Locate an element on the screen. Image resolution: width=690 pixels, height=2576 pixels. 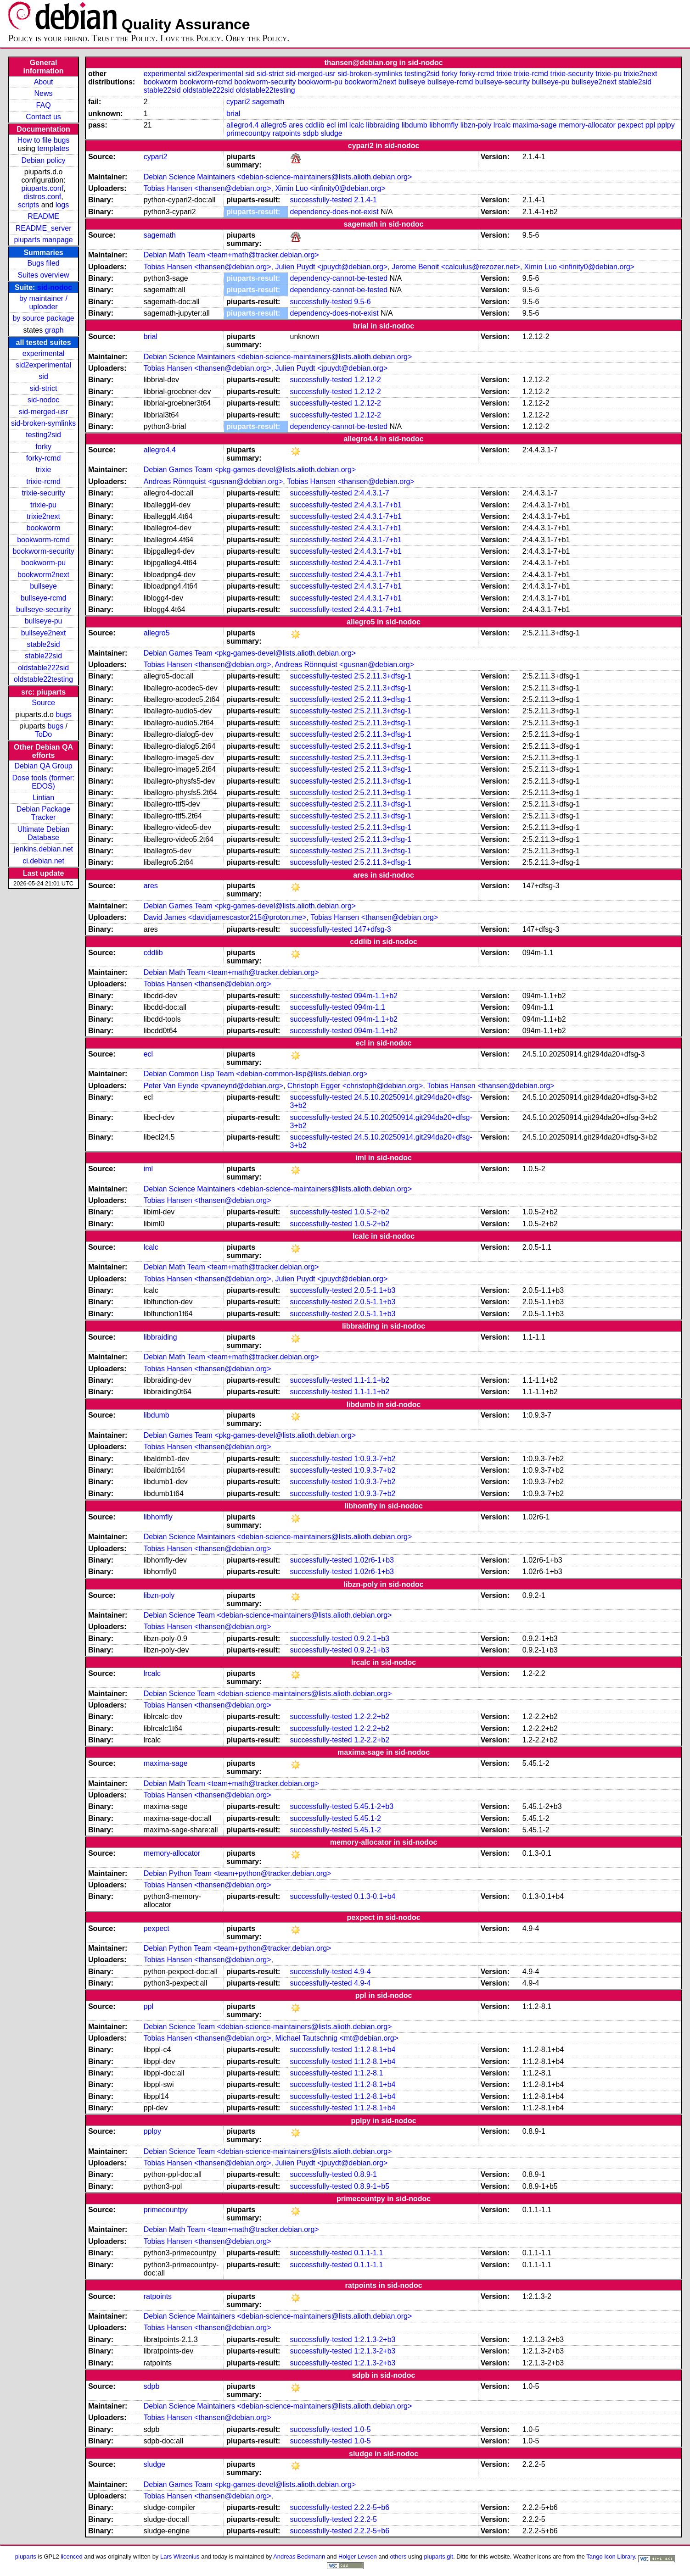
cypari2 is located at coordinates (238, 102).